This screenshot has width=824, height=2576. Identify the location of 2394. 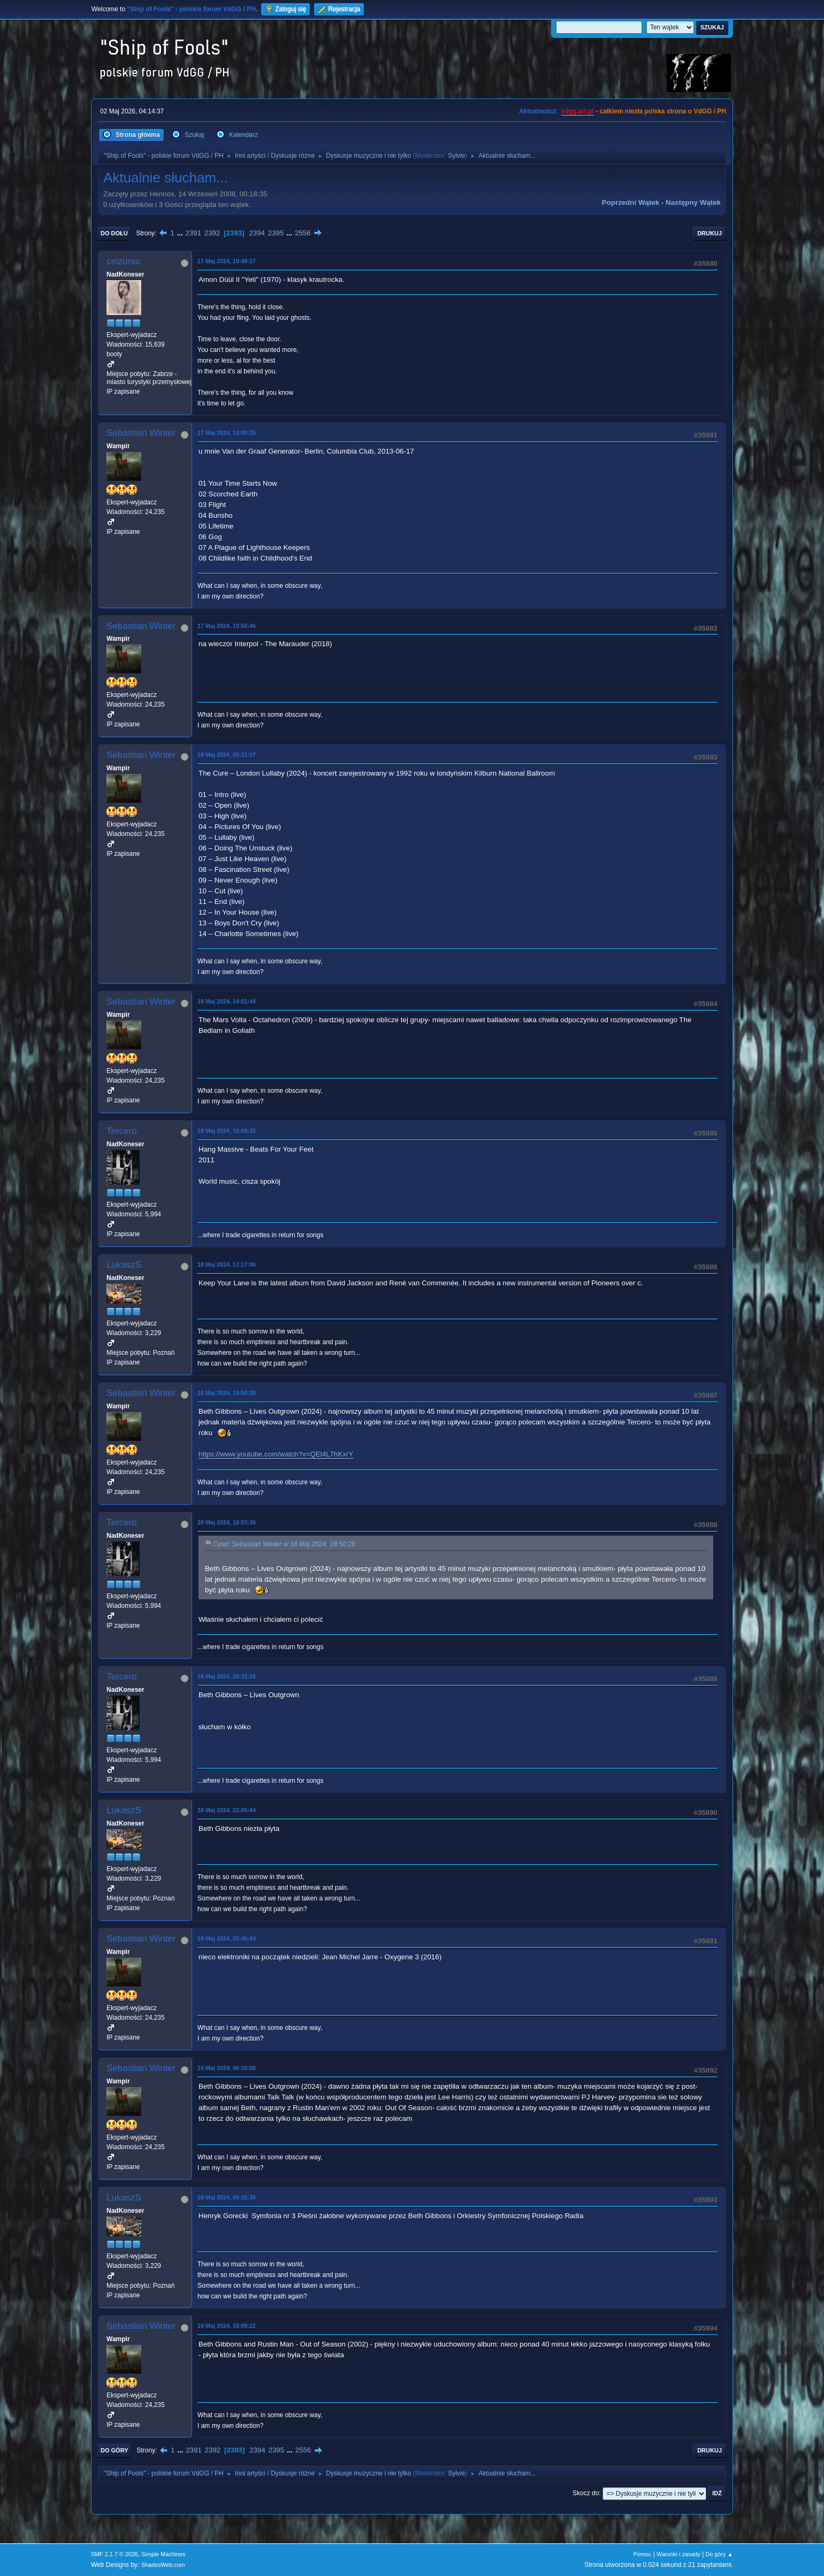
(257, 233).